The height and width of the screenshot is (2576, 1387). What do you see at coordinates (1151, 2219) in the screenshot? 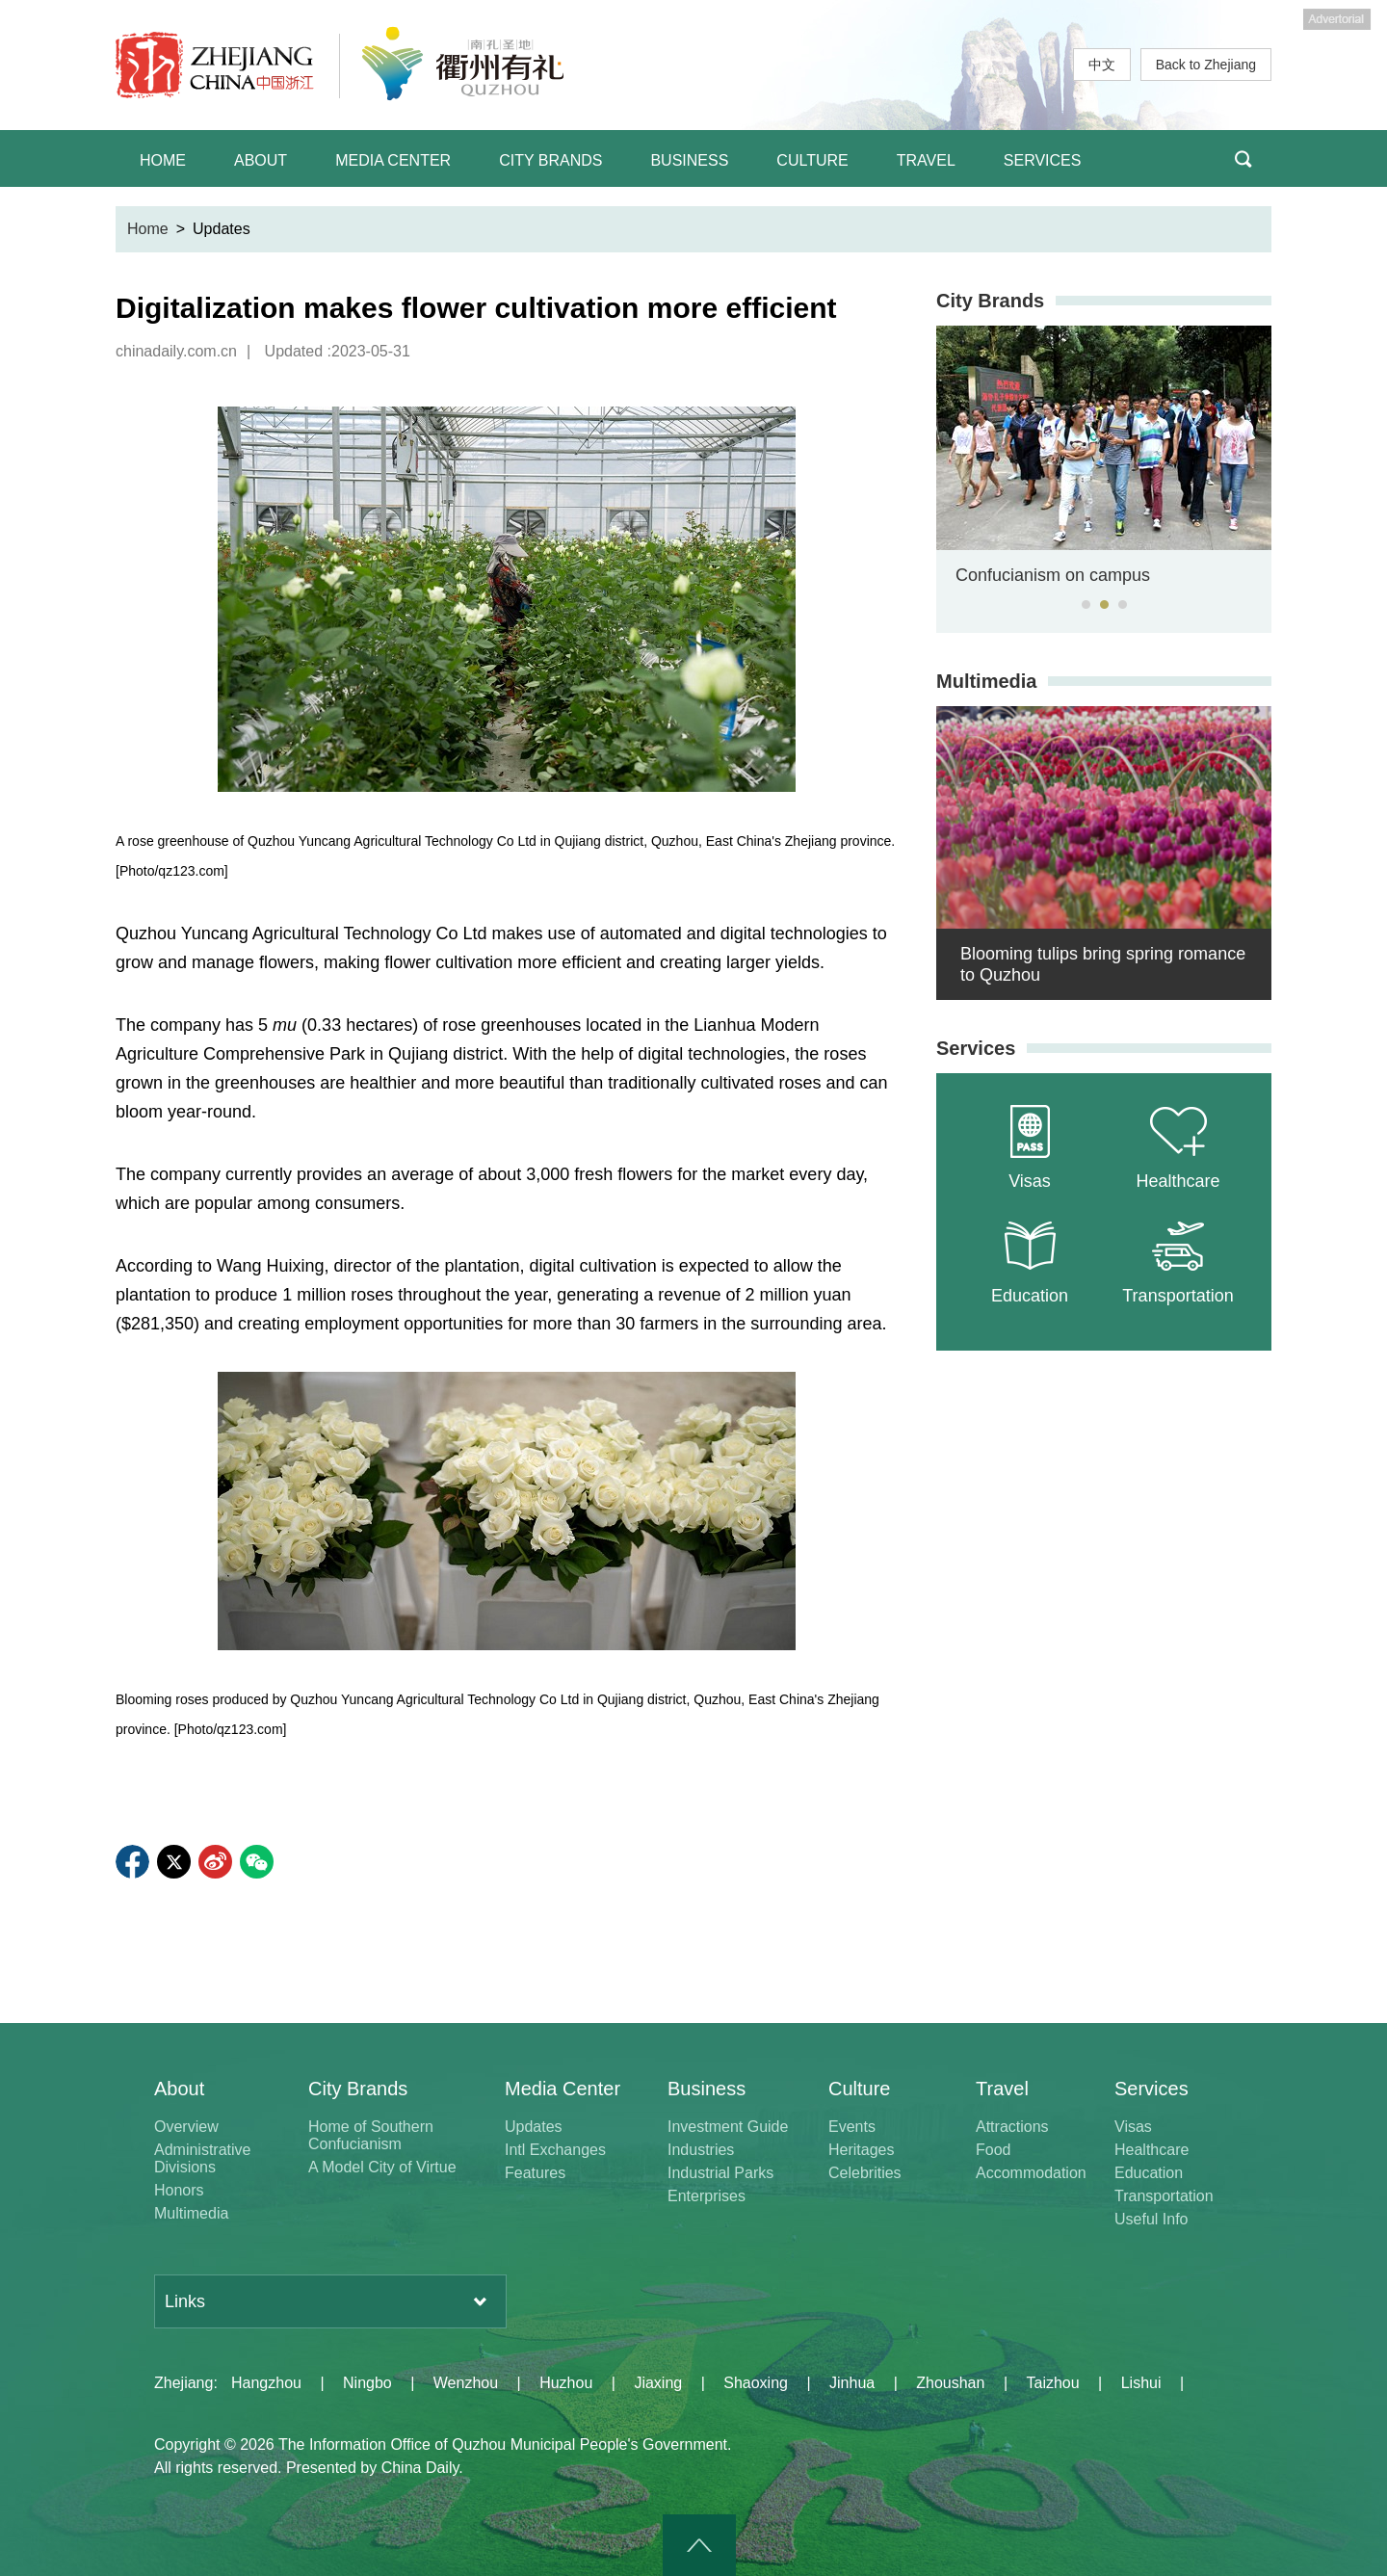
I see `Useful Info` at bounding box center [1151, 2219].